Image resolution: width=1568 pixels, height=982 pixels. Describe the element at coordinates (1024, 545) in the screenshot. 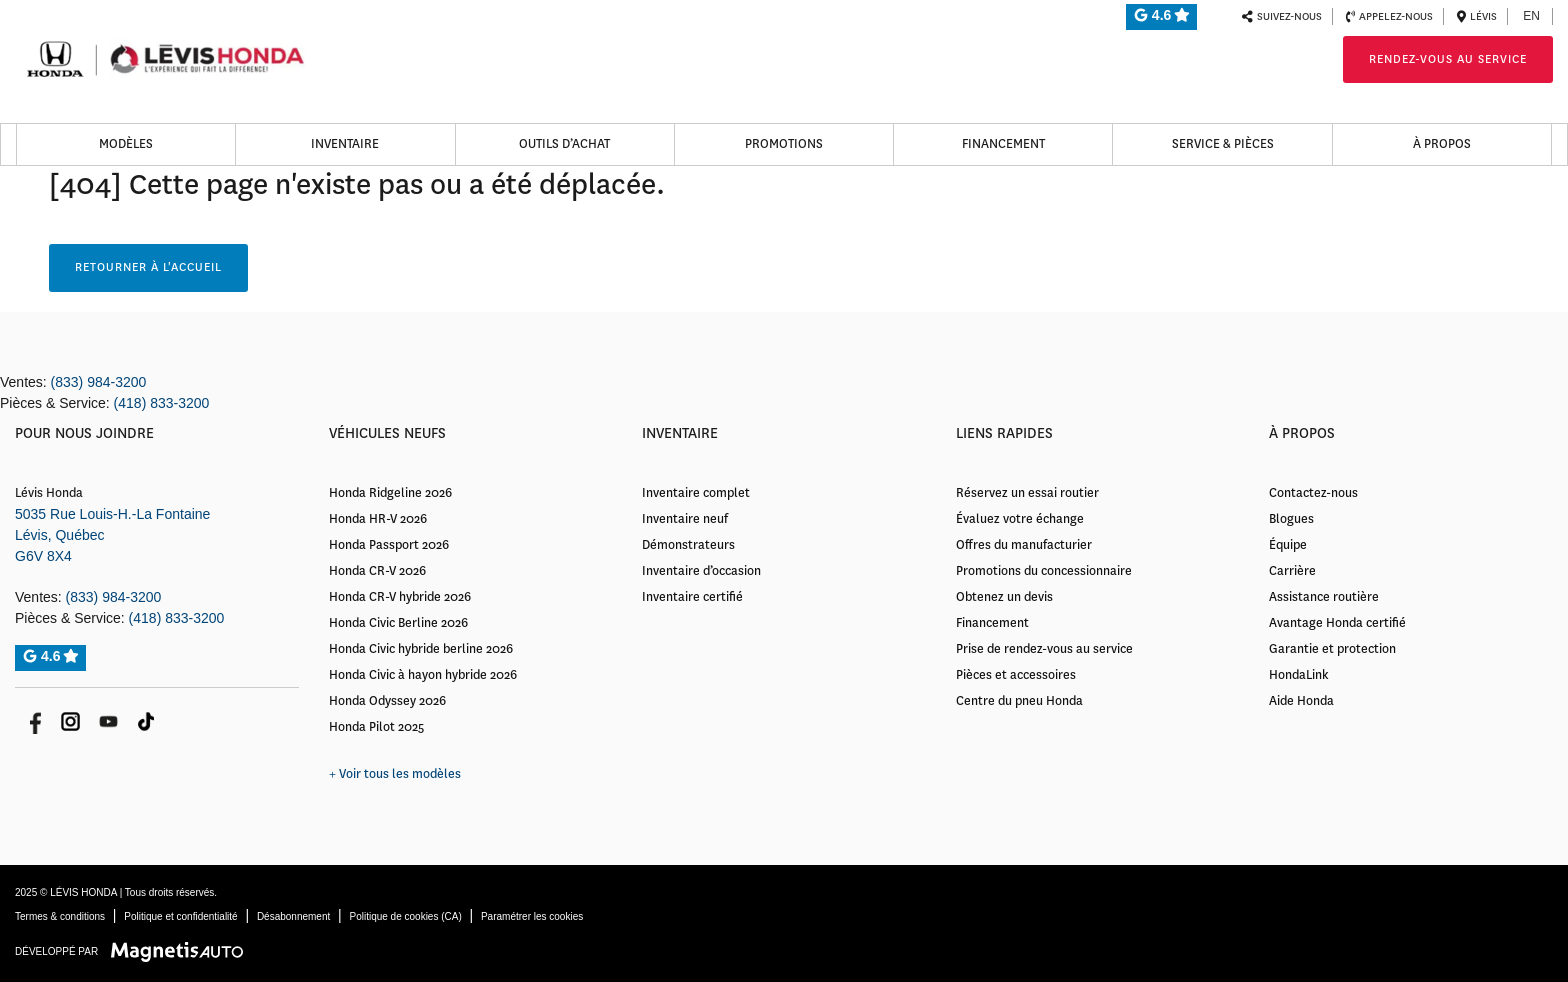

I see `Offres du manufacturier` at that location.